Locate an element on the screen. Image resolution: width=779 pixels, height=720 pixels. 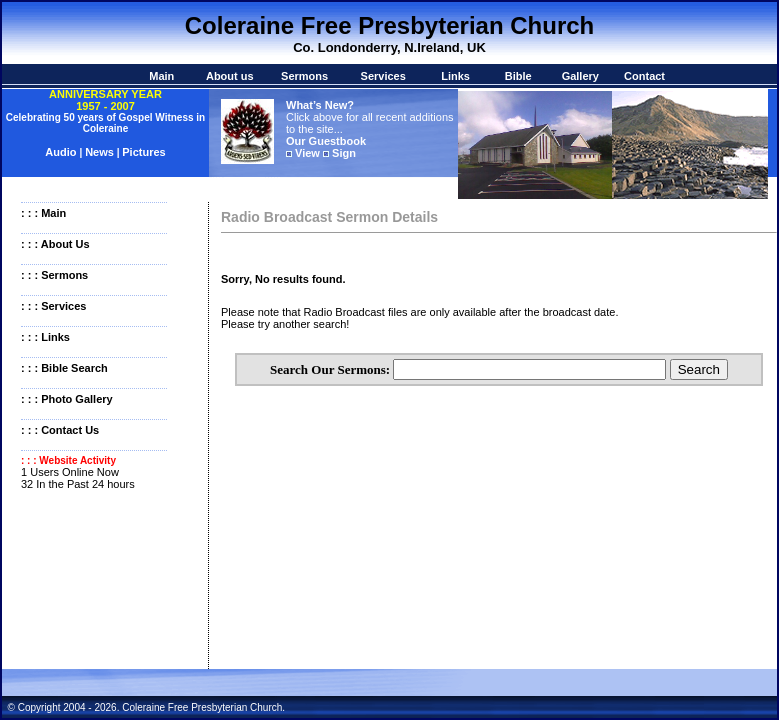
: : : Services is located at coordinates (53, 306).